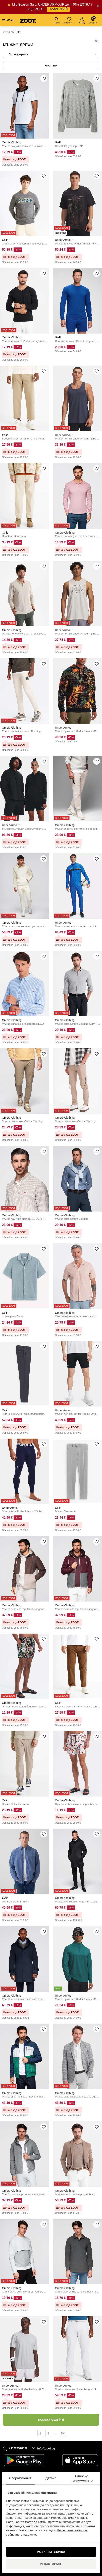 This screenshot has width=102, height=2576. I want to click on +35924928592, so click(18, 2448).